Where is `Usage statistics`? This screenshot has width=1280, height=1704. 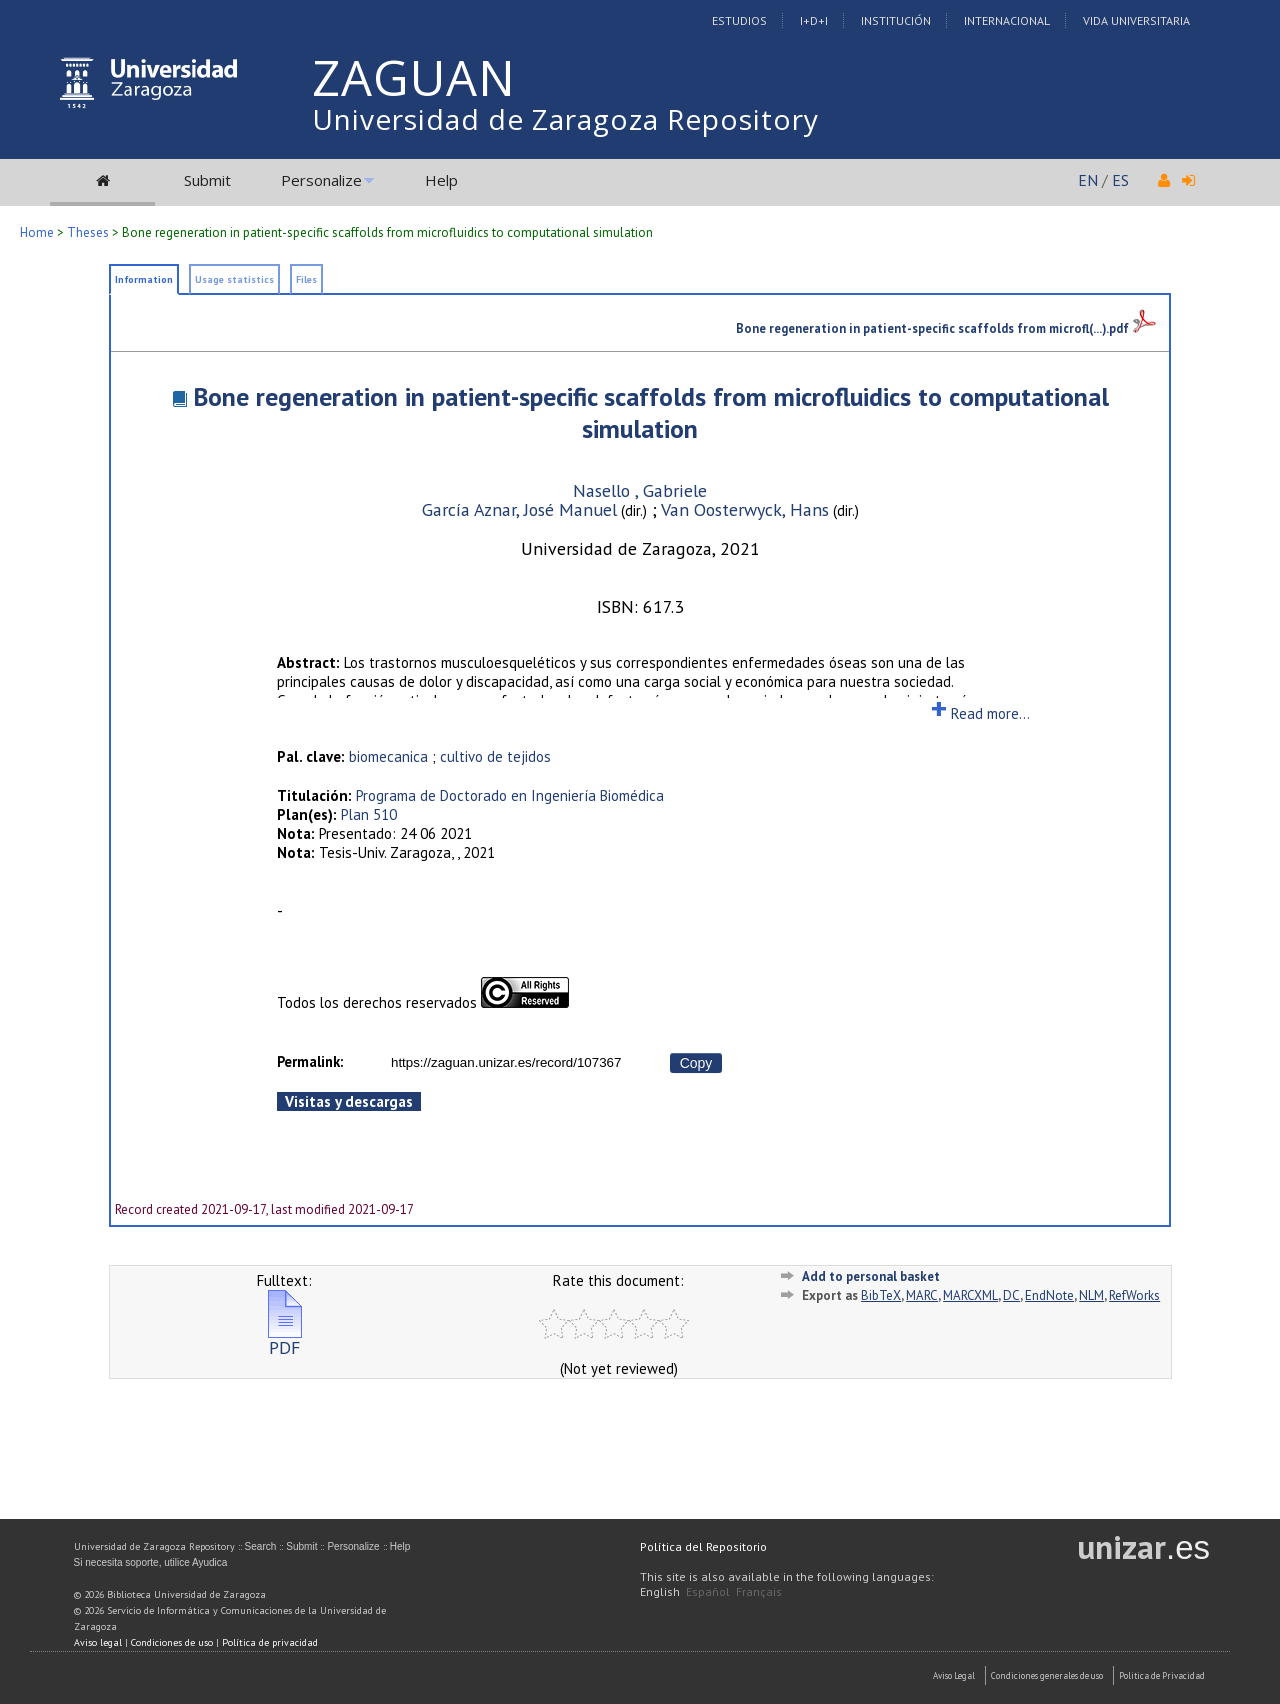
Usage statistics is located at coordinates (234, 279).